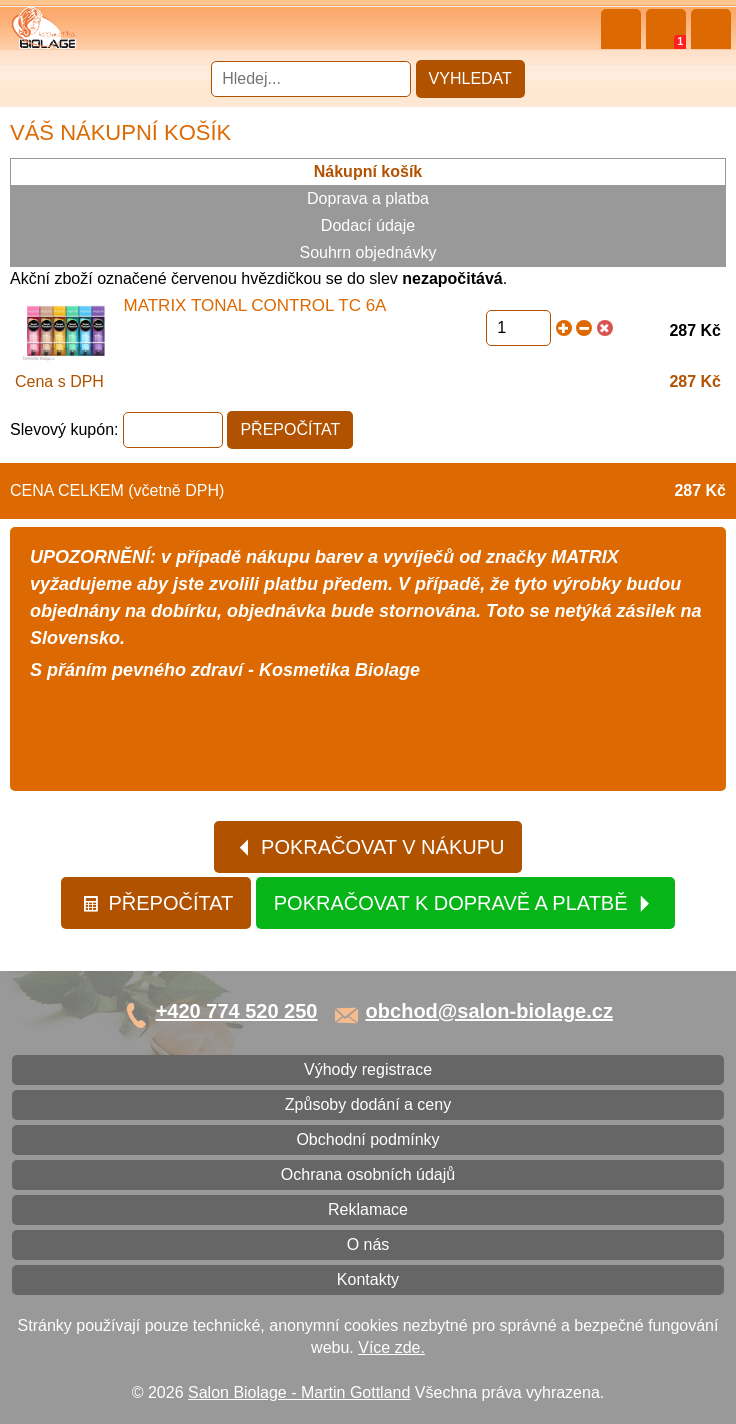 This screenshot has width=736, height=1424. Describe the element at coordinates (368, 1279) in the screenshot. I see `Kontakty` at that location.